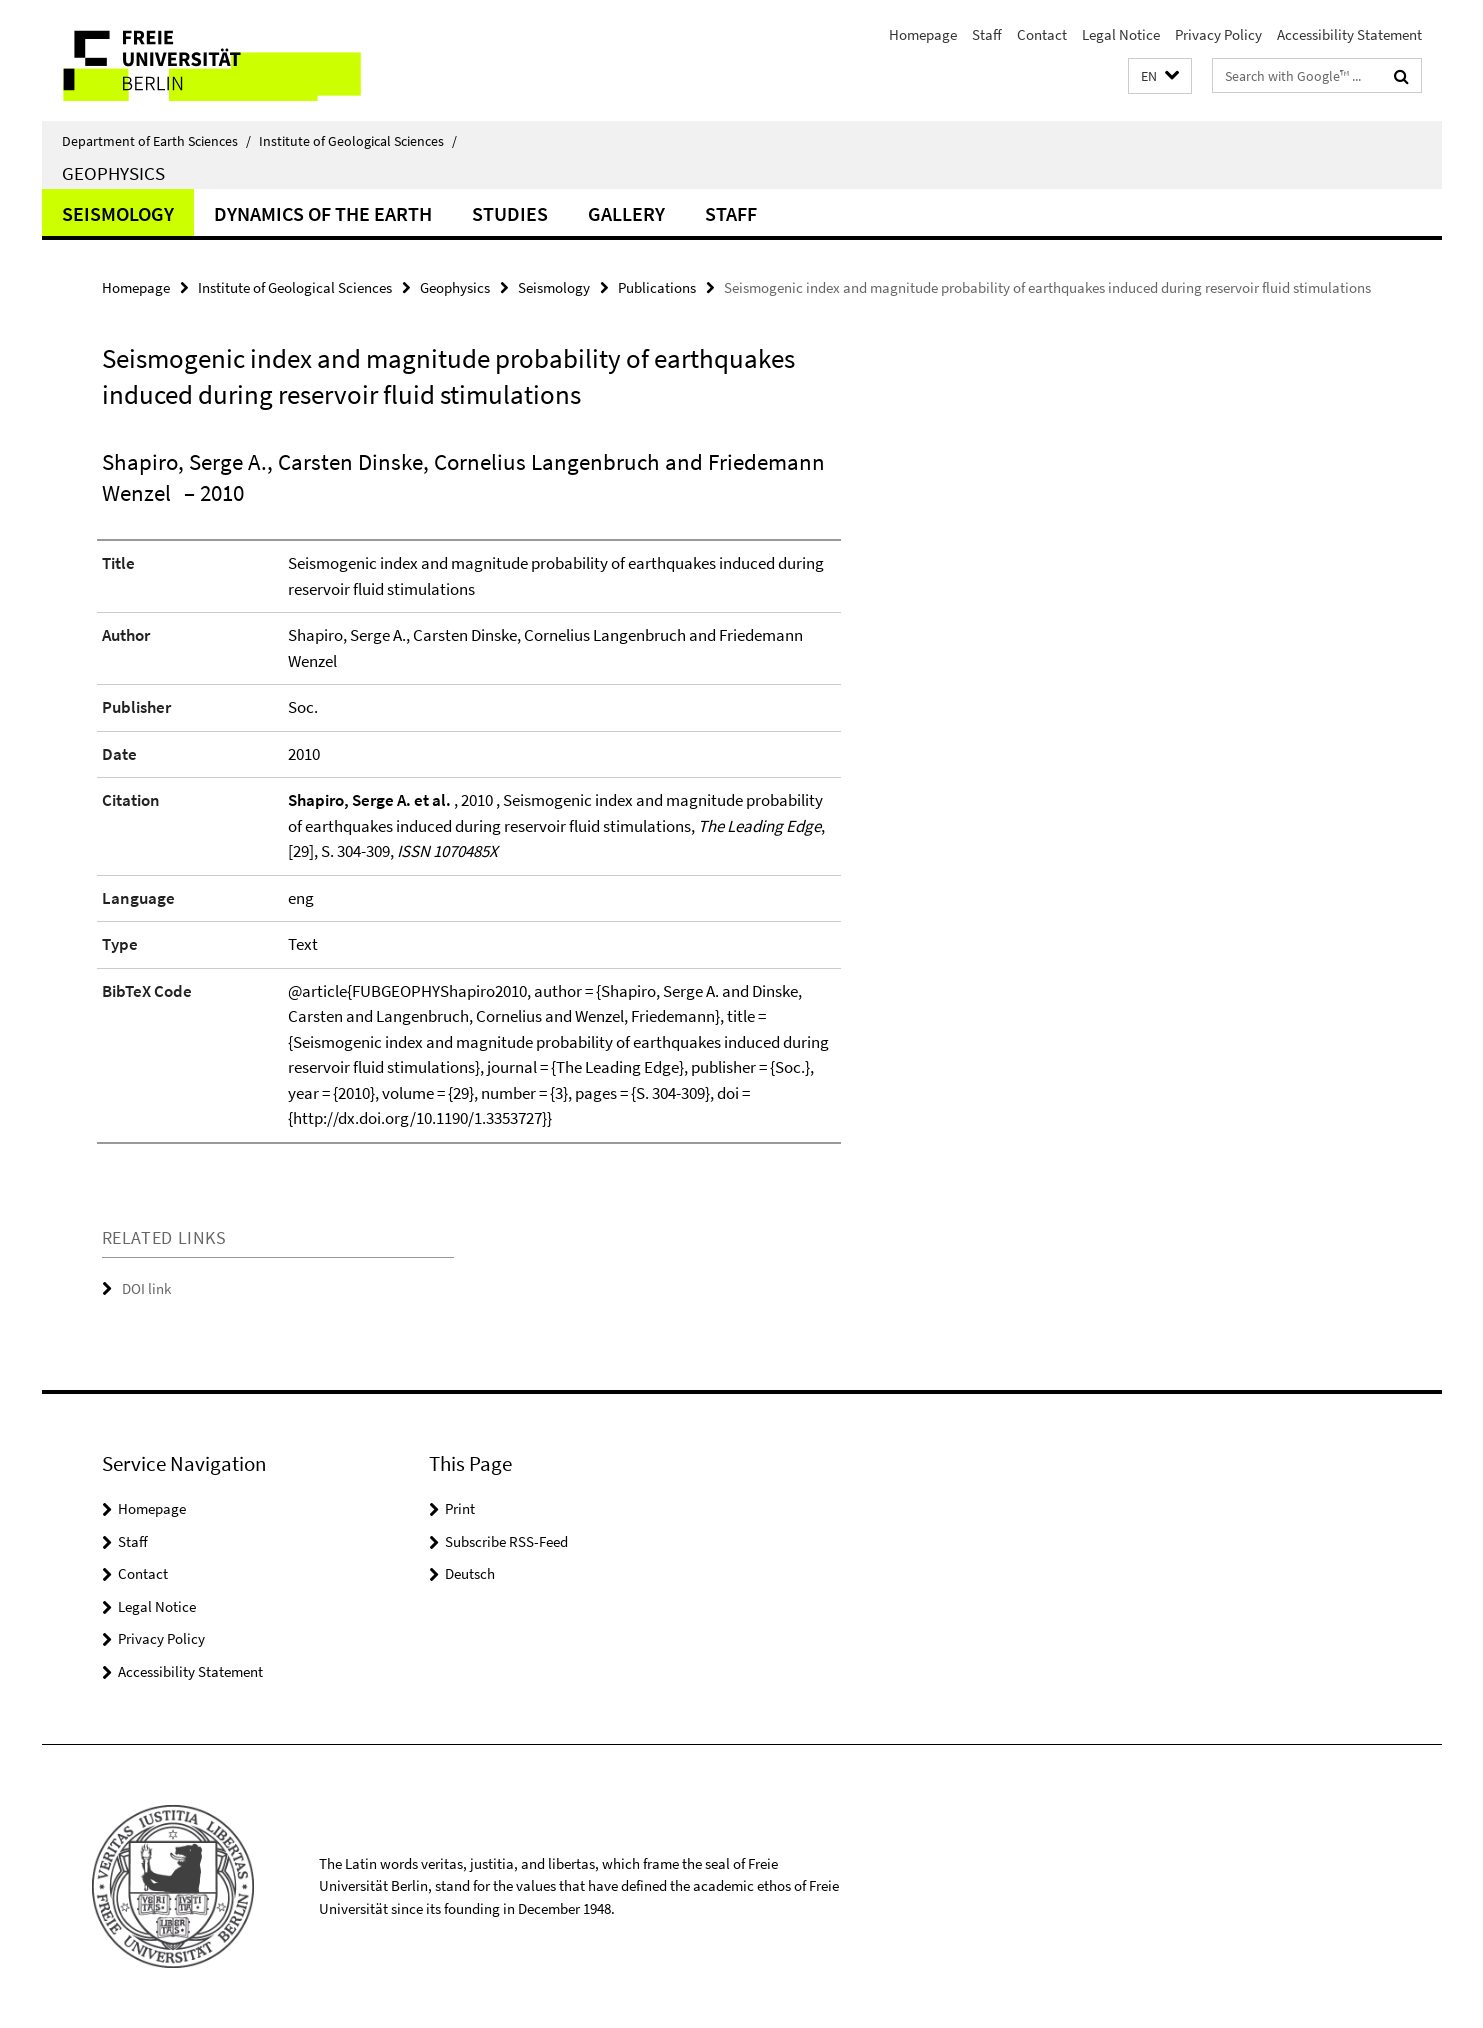 The height and width of the screenshot is (2028, 1483). What do you see at coordinates (470, 1573) in the screenshot?
I see `Deutsch` at bounding box center [470, 1573].